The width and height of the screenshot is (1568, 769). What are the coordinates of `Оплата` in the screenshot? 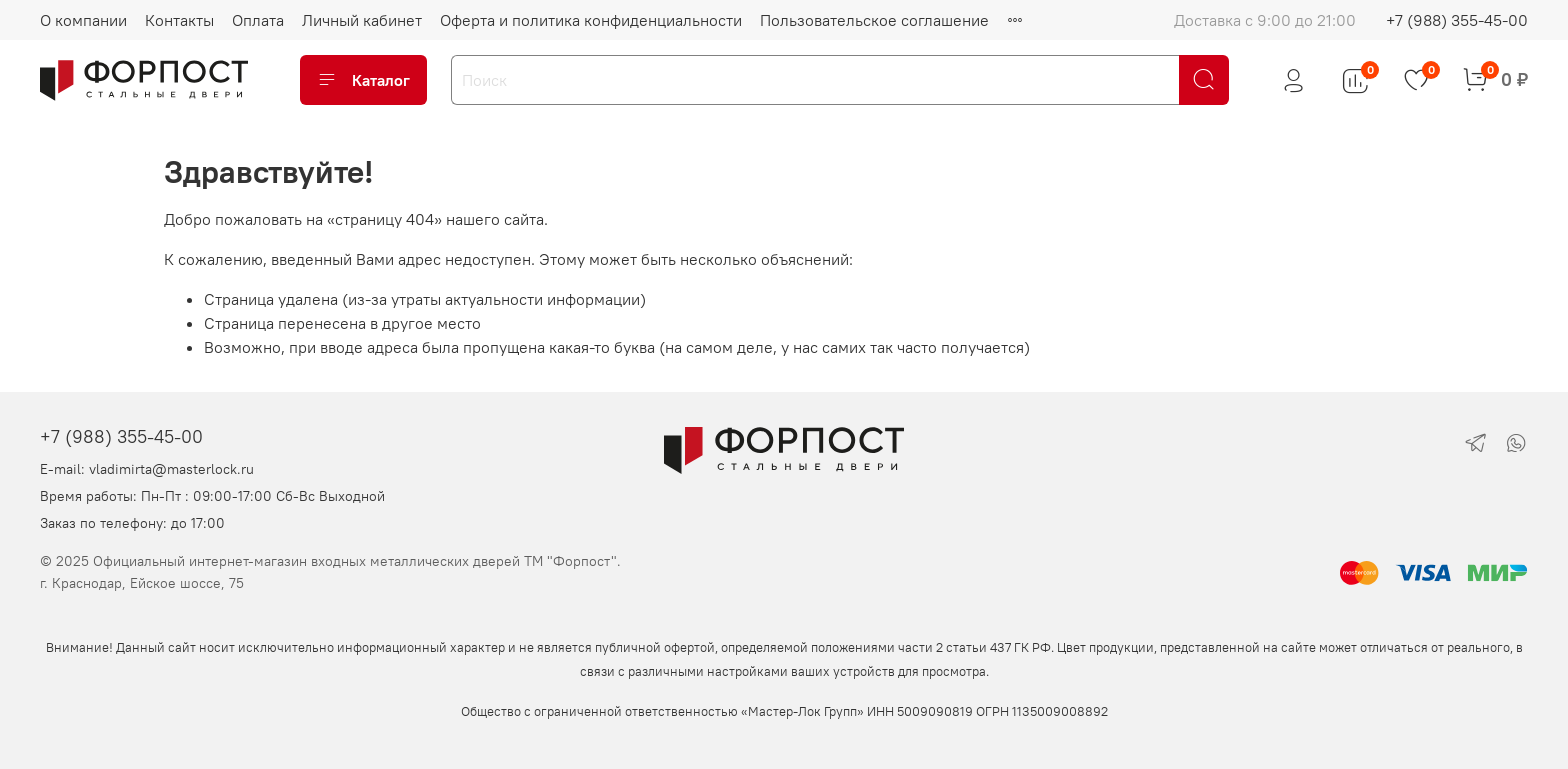 It's located at (258, 20).